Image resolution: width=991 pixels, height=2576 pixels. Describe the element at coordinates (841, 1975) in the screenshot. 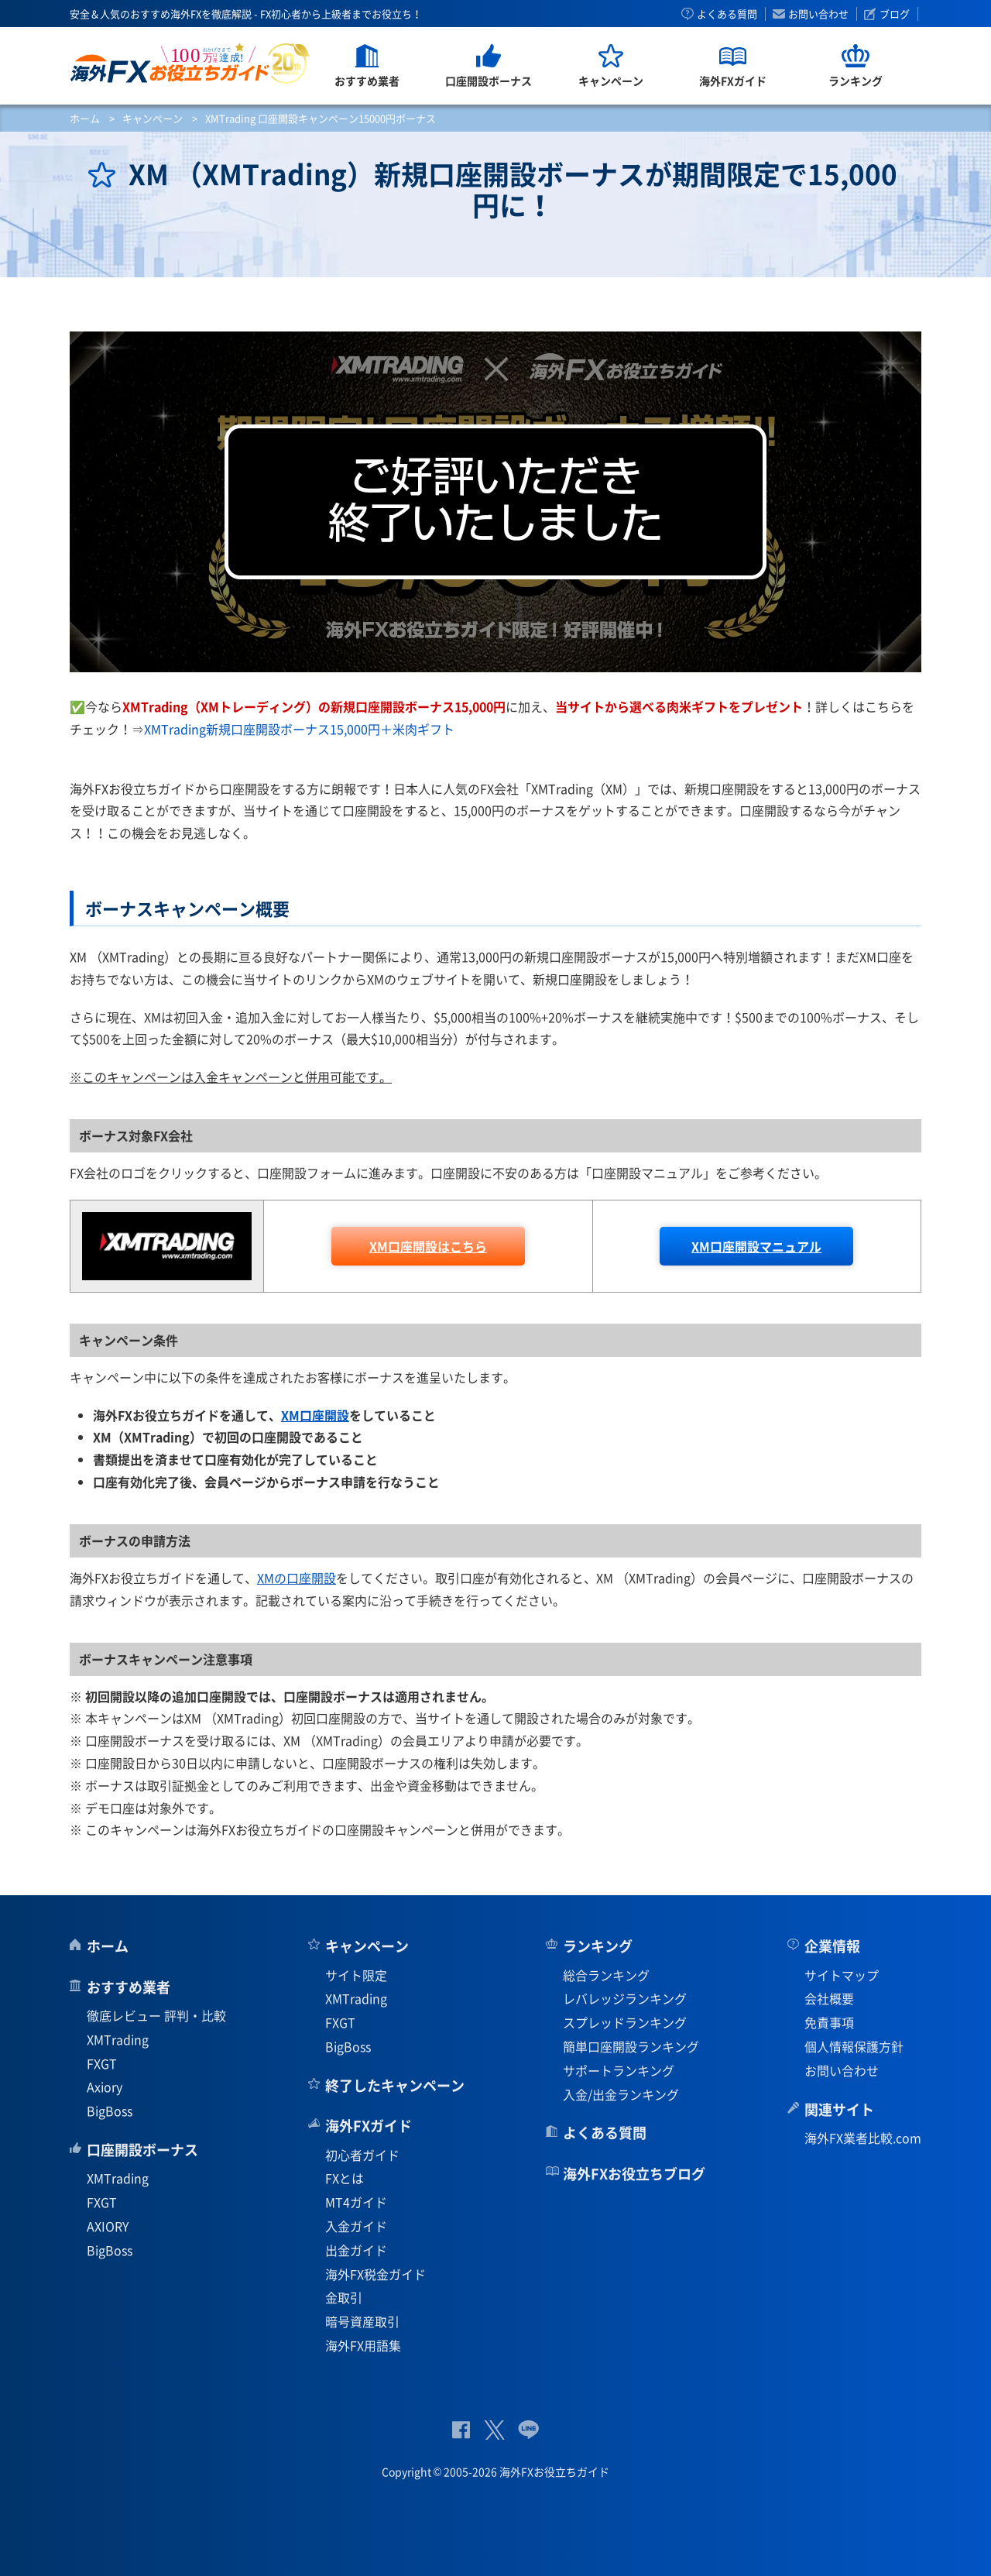

I see `サイトマップ` at that location.